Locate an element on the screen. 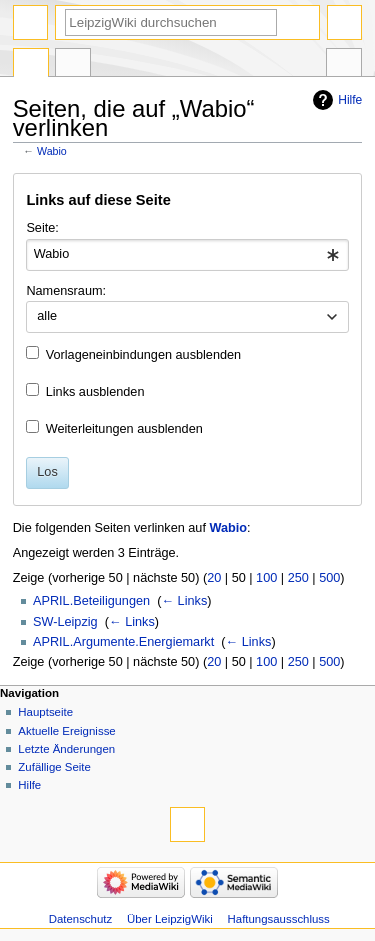 Image resolution: width=375 pixels, height=941 pixels. [LeipzigWiki durchsuchen] is located at coordinates (171, 22).